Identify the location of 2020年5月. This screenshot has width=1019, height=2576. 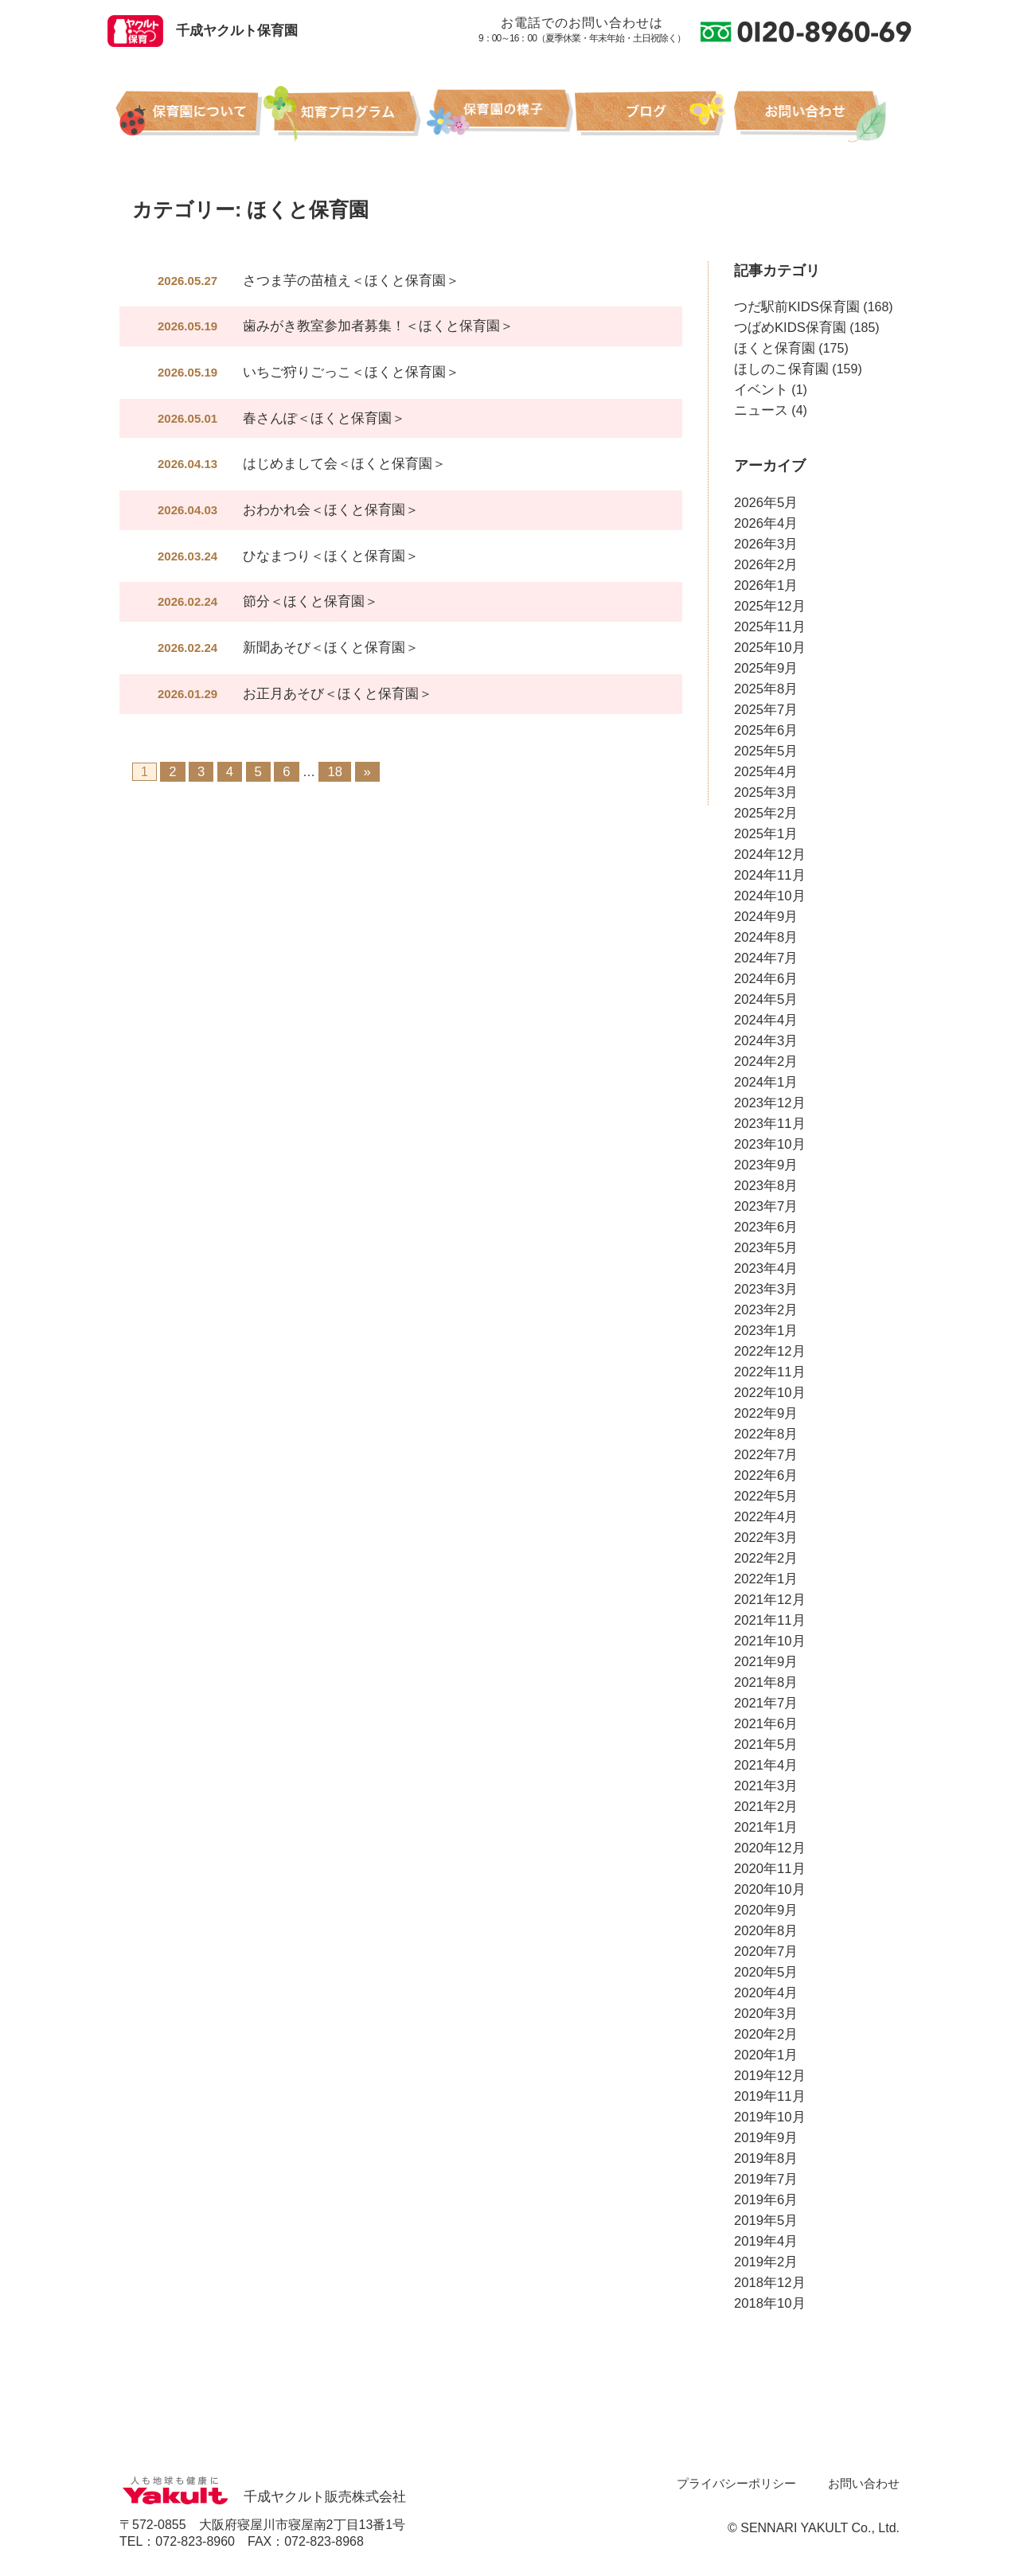
(764, 1972).